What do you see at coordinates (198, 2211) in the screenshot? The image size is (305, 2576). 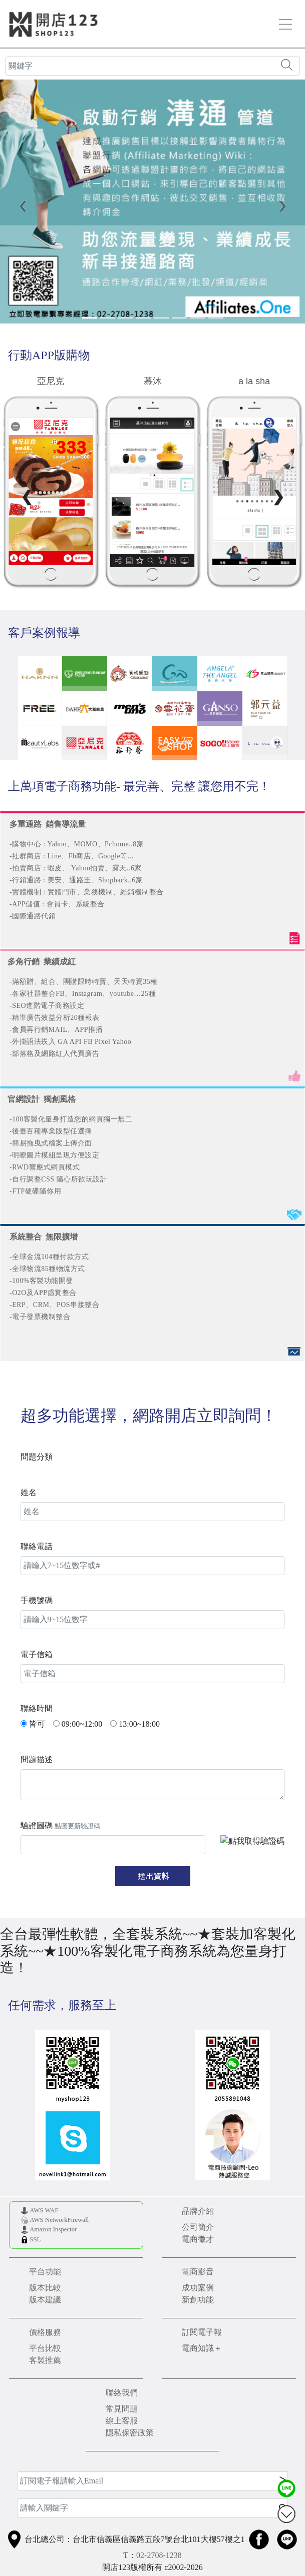 I see `品牌介紹` at bounding box center [198, 2211].